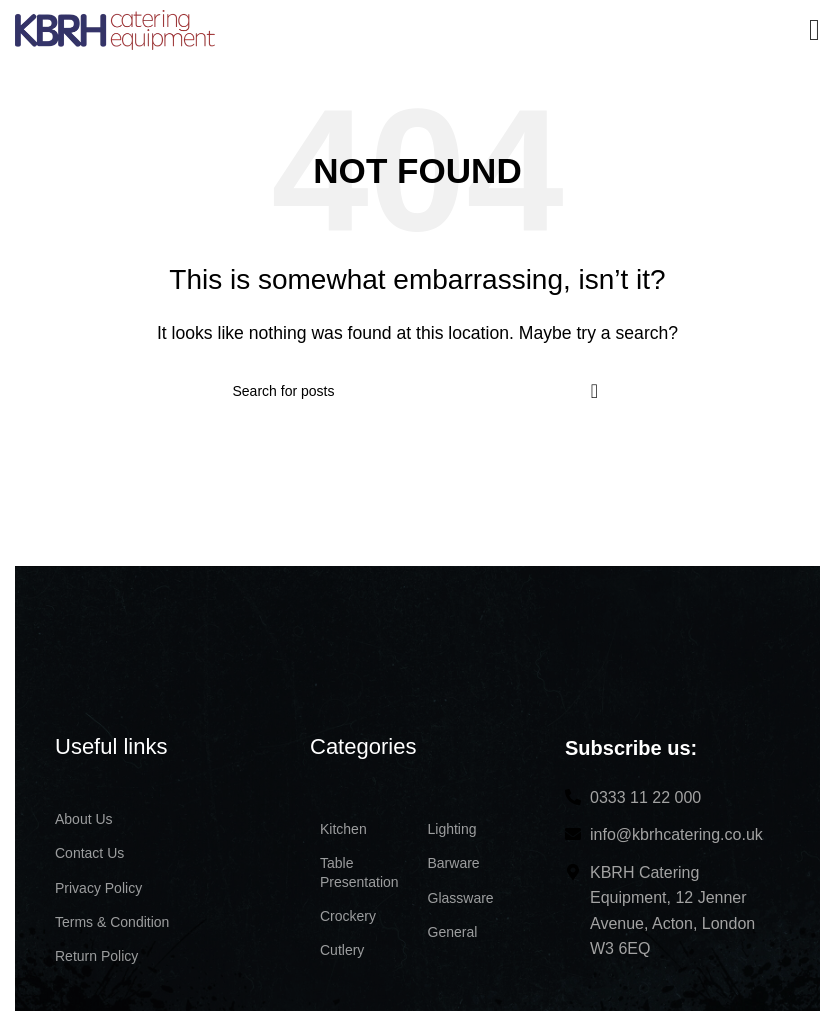 The height and width of the screenshot is (1011, 835). Describe the element at coordinates (115, 28) in the screenshot. I see `[Site logo]` at that location.